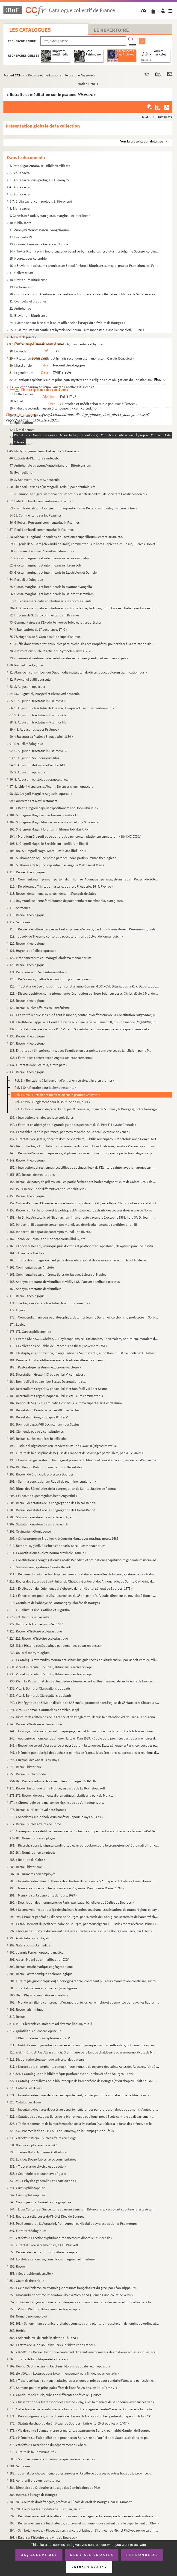 This screenshot has height=2576, width=177. Describe the element at coordinates (47, 1189) in the screenshot. I see `154-155. « Recueille de différents cantiques spirituels »` at that location.